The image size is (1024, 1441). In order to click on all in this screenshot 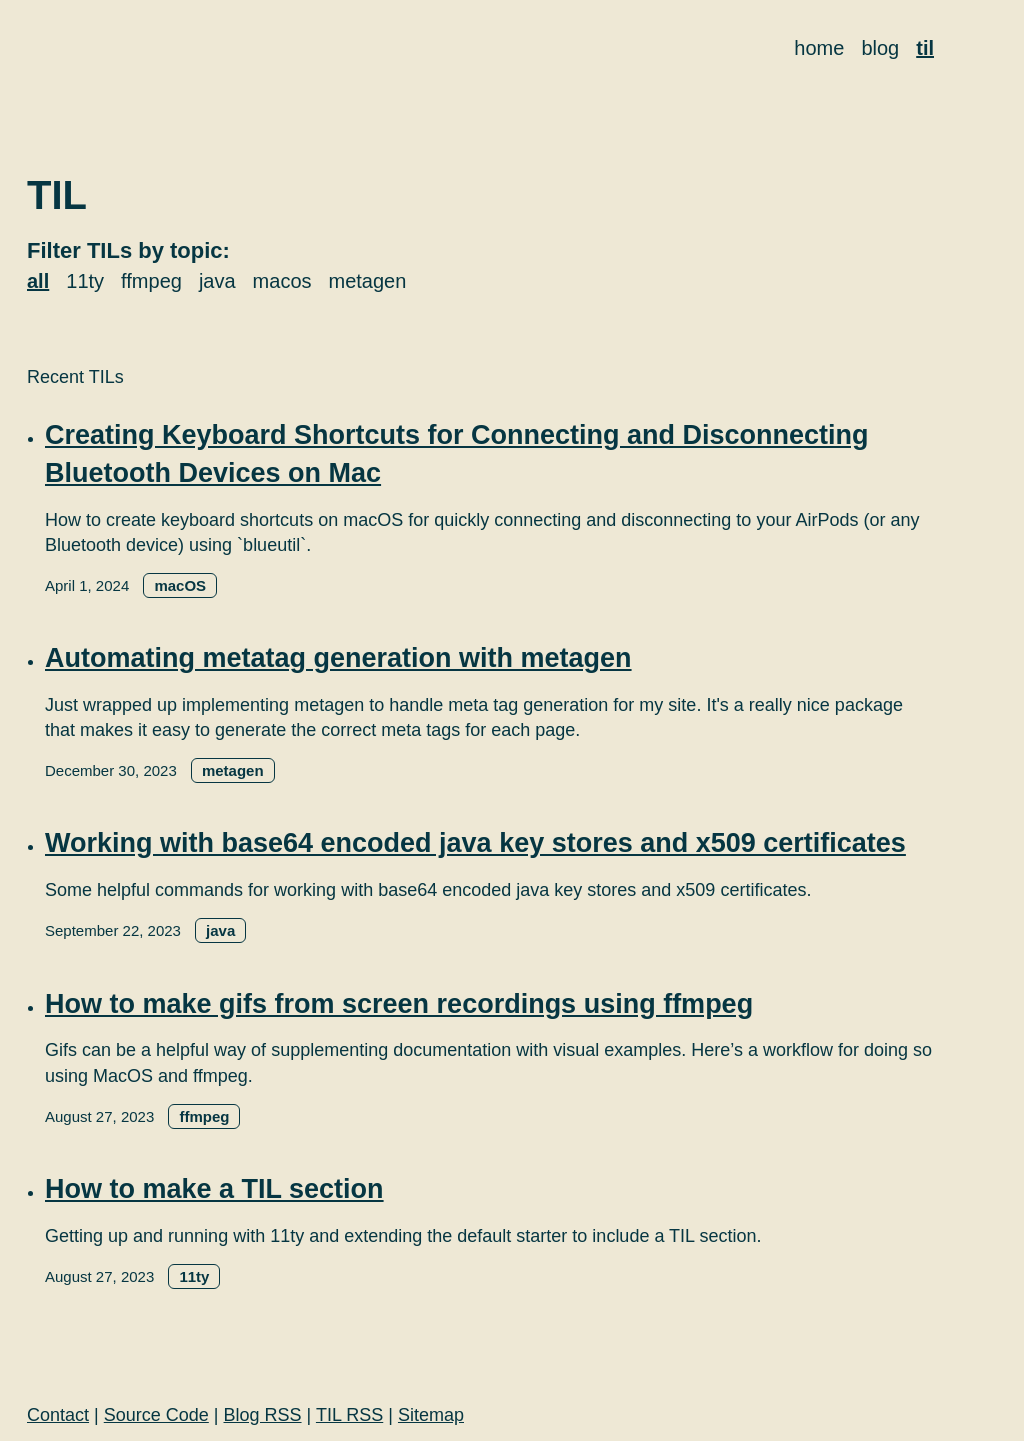, I will do `click(38, 281)`.